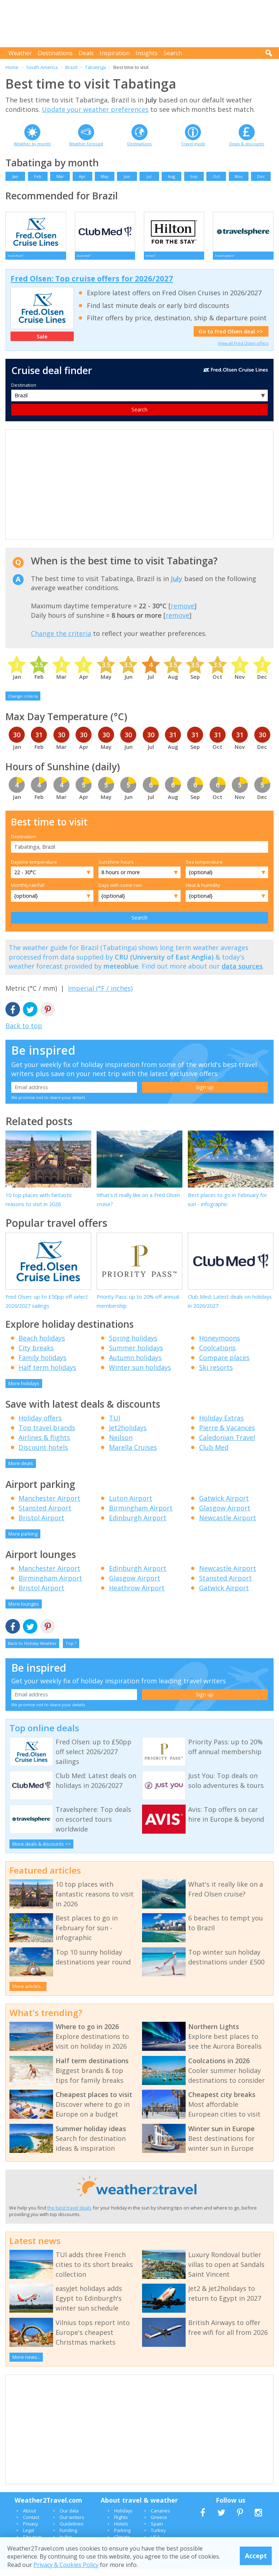 This screenshot has width=279, height=2576. I want to click on Caledonian Travel, so click(227, 1444).